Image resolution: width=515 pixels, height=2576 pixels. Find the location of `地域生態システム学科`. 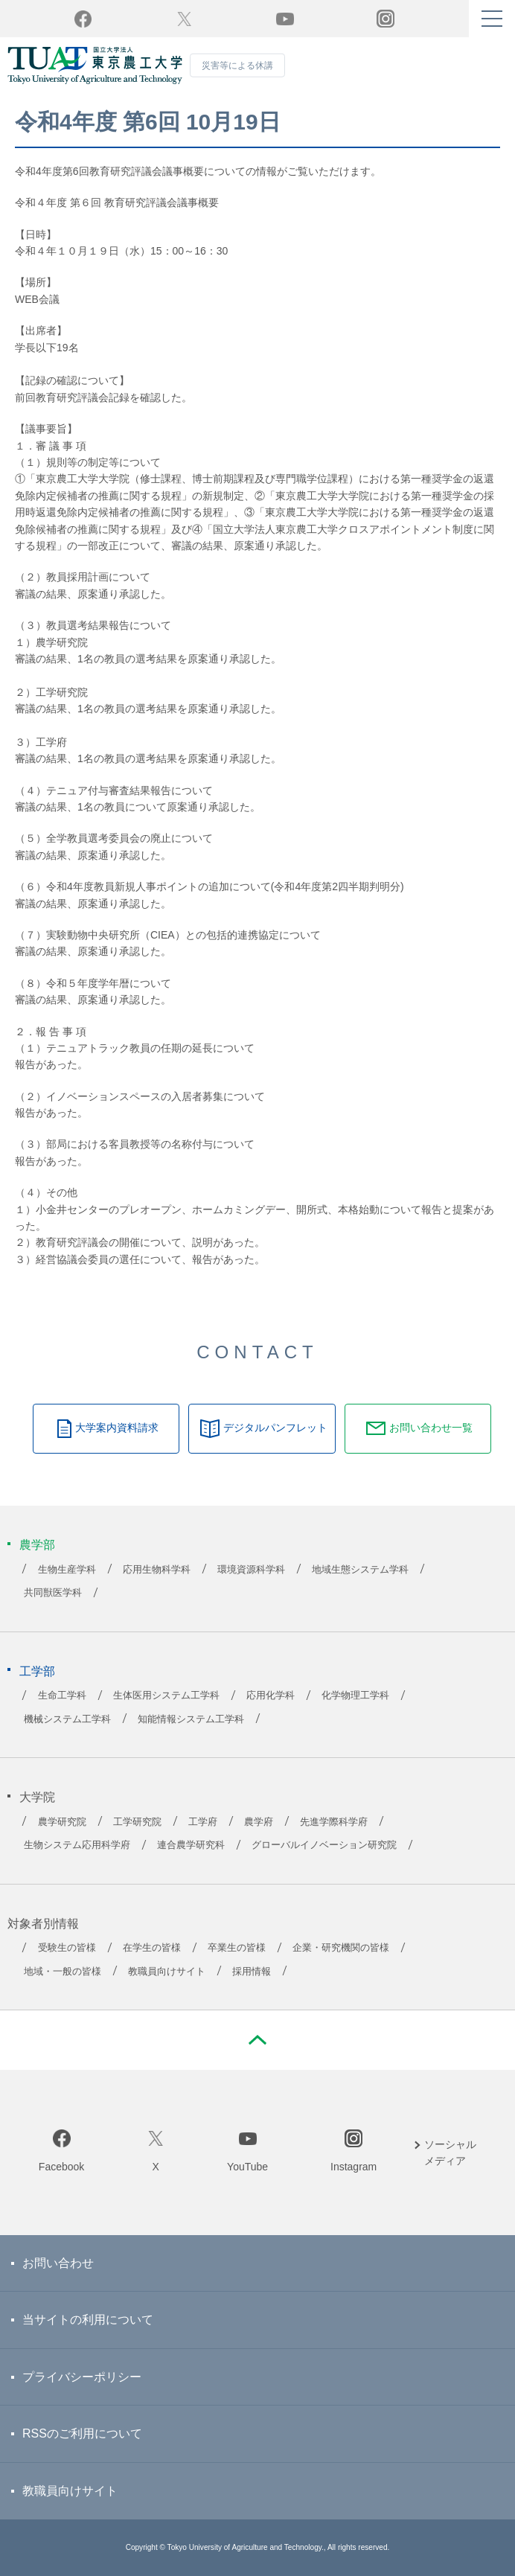

地域生態システム学科 is located at coordinates (360, 1570).